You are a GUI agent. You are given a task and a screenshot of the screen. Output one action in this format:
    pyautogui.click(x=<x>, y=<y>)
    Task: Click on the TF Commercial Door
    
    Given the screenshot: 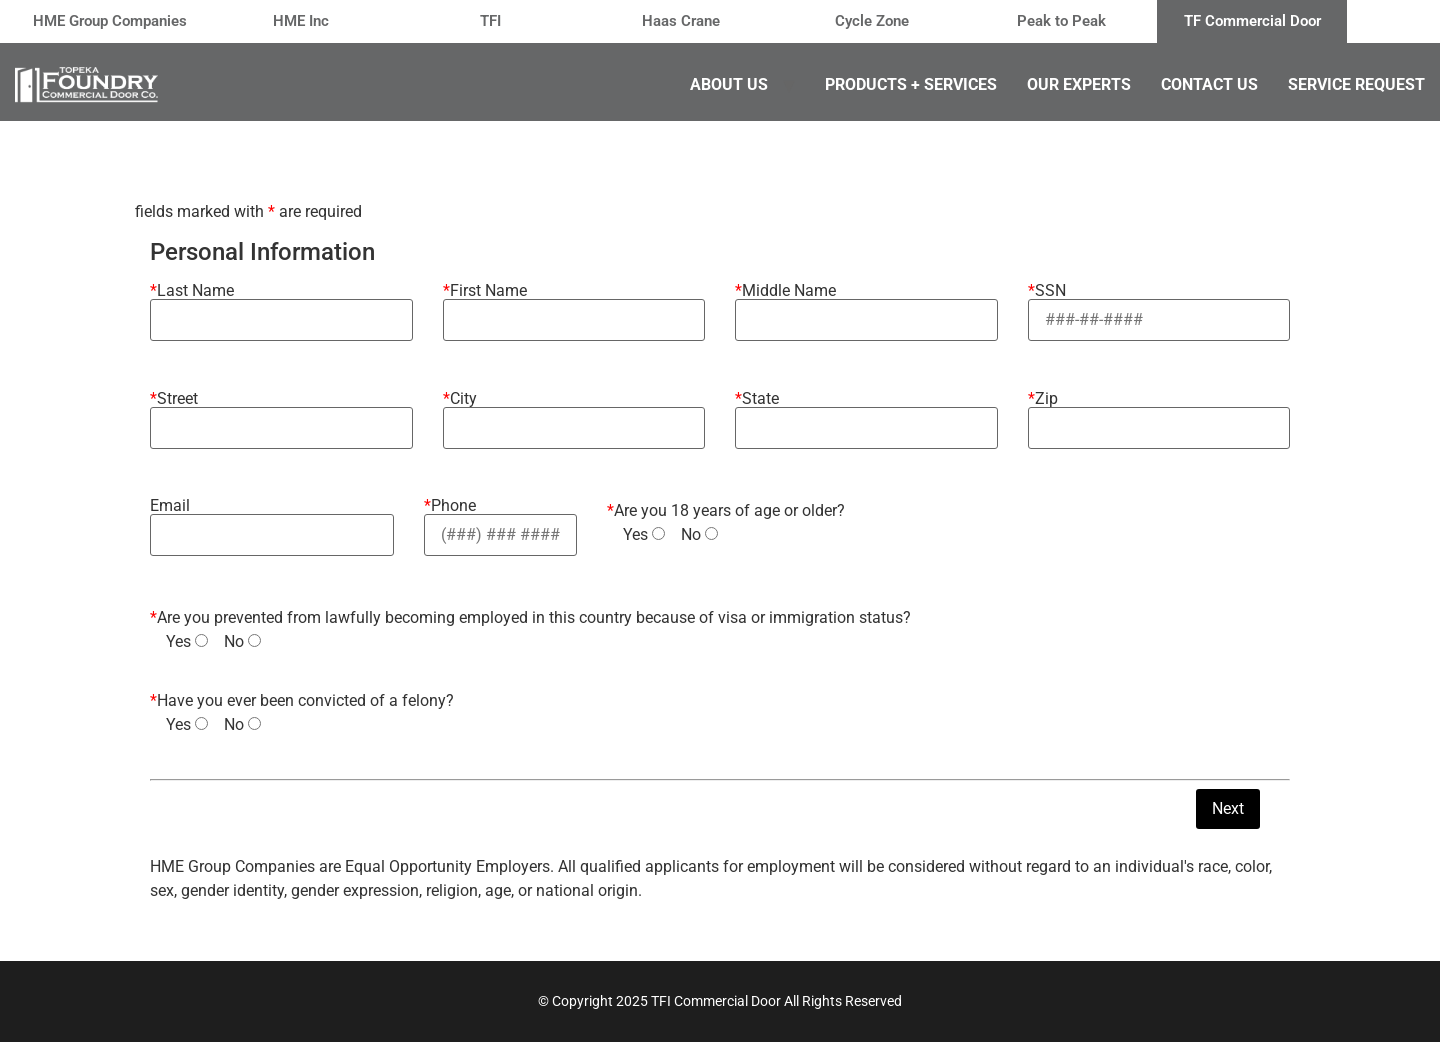 What is the action you would take?
    pyautogui.click(x=1252, y=21)
    